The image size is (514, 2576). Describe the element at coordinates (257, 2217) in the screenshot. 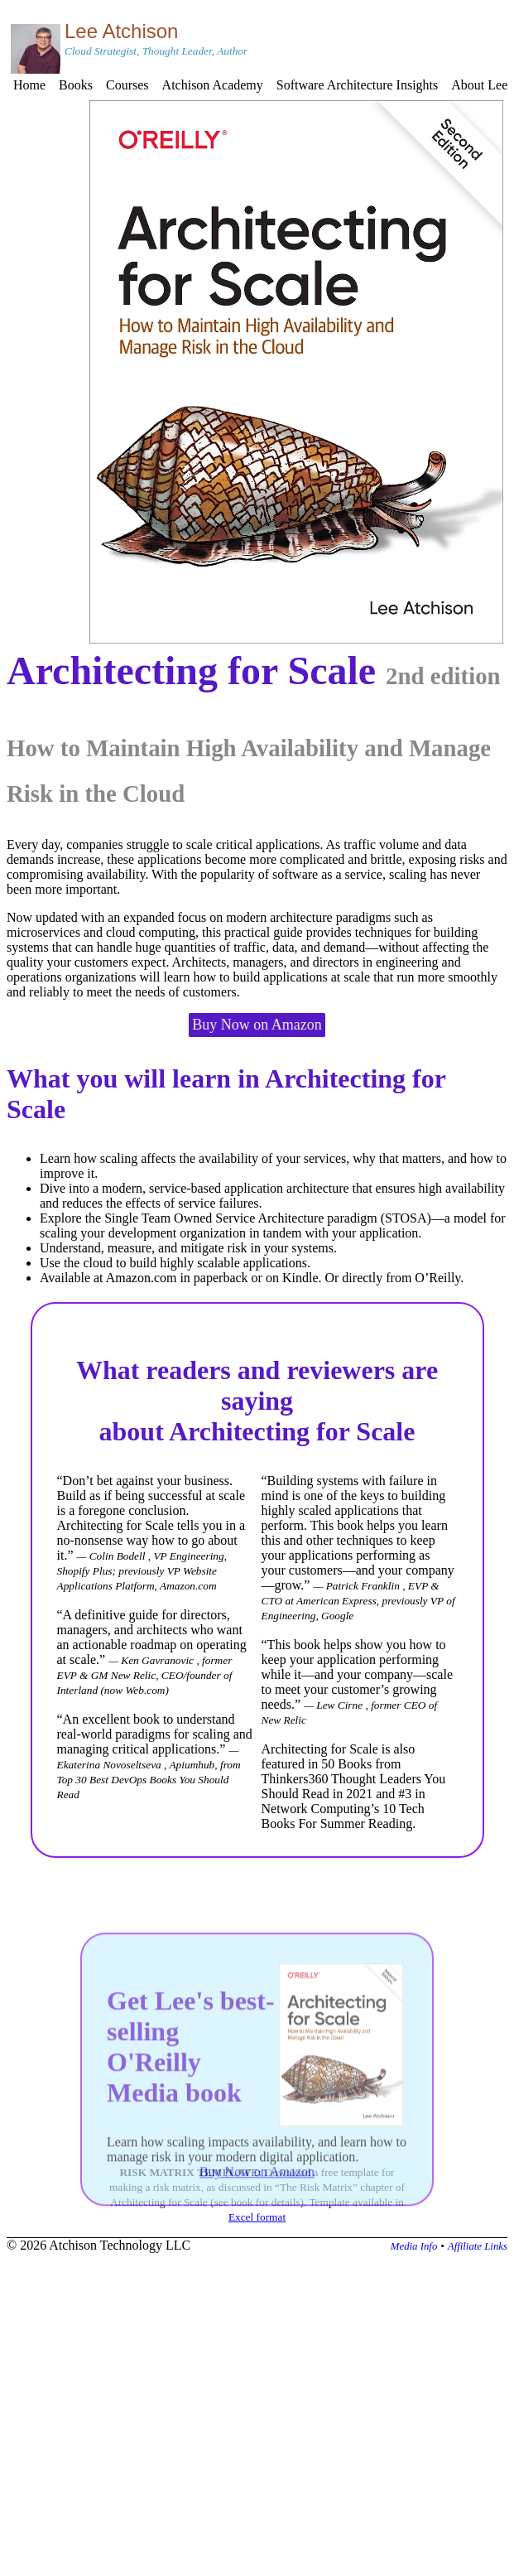

I see `Excel format` at that location.